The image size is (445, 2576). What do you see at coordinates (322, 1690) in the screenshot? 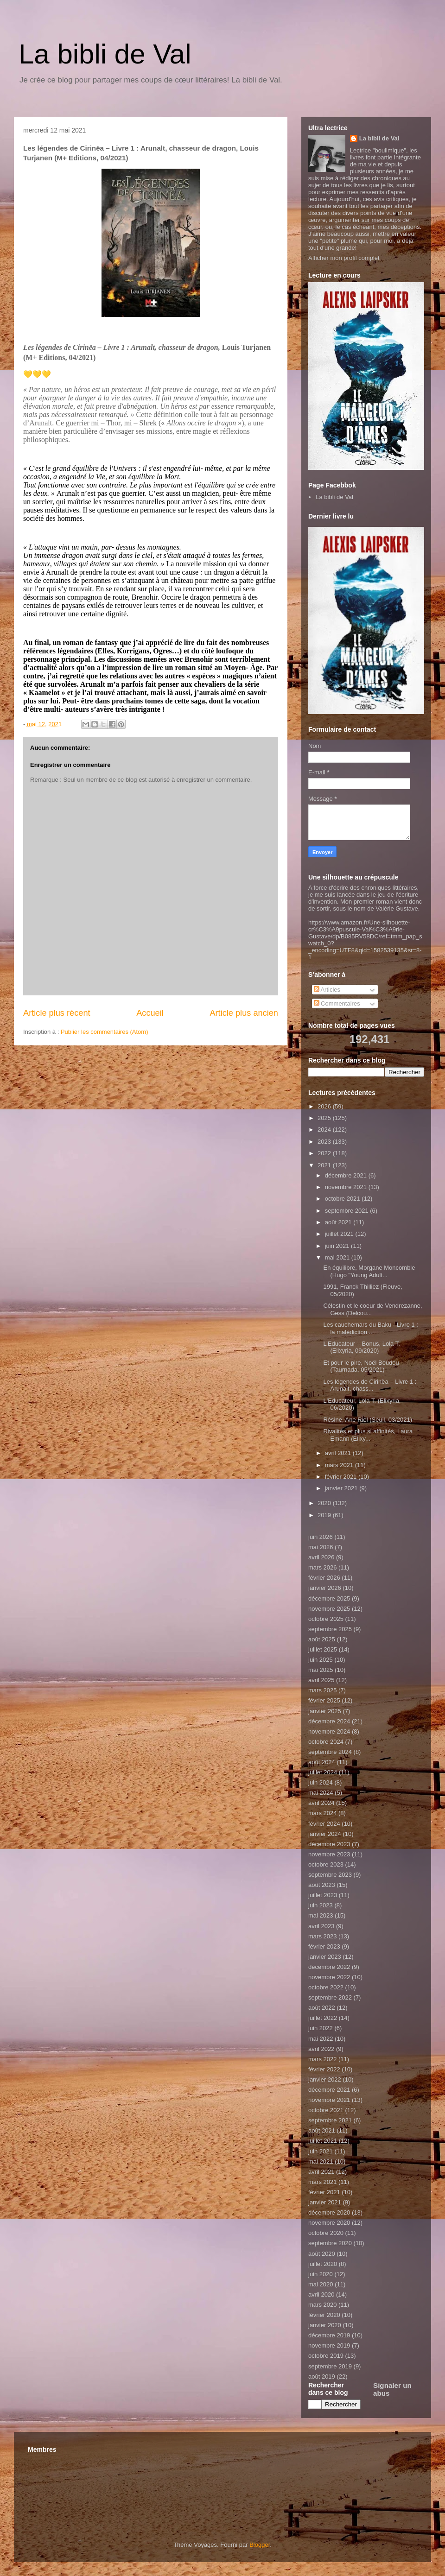
I see `mars 2025` at bounding box center [322, 1690].